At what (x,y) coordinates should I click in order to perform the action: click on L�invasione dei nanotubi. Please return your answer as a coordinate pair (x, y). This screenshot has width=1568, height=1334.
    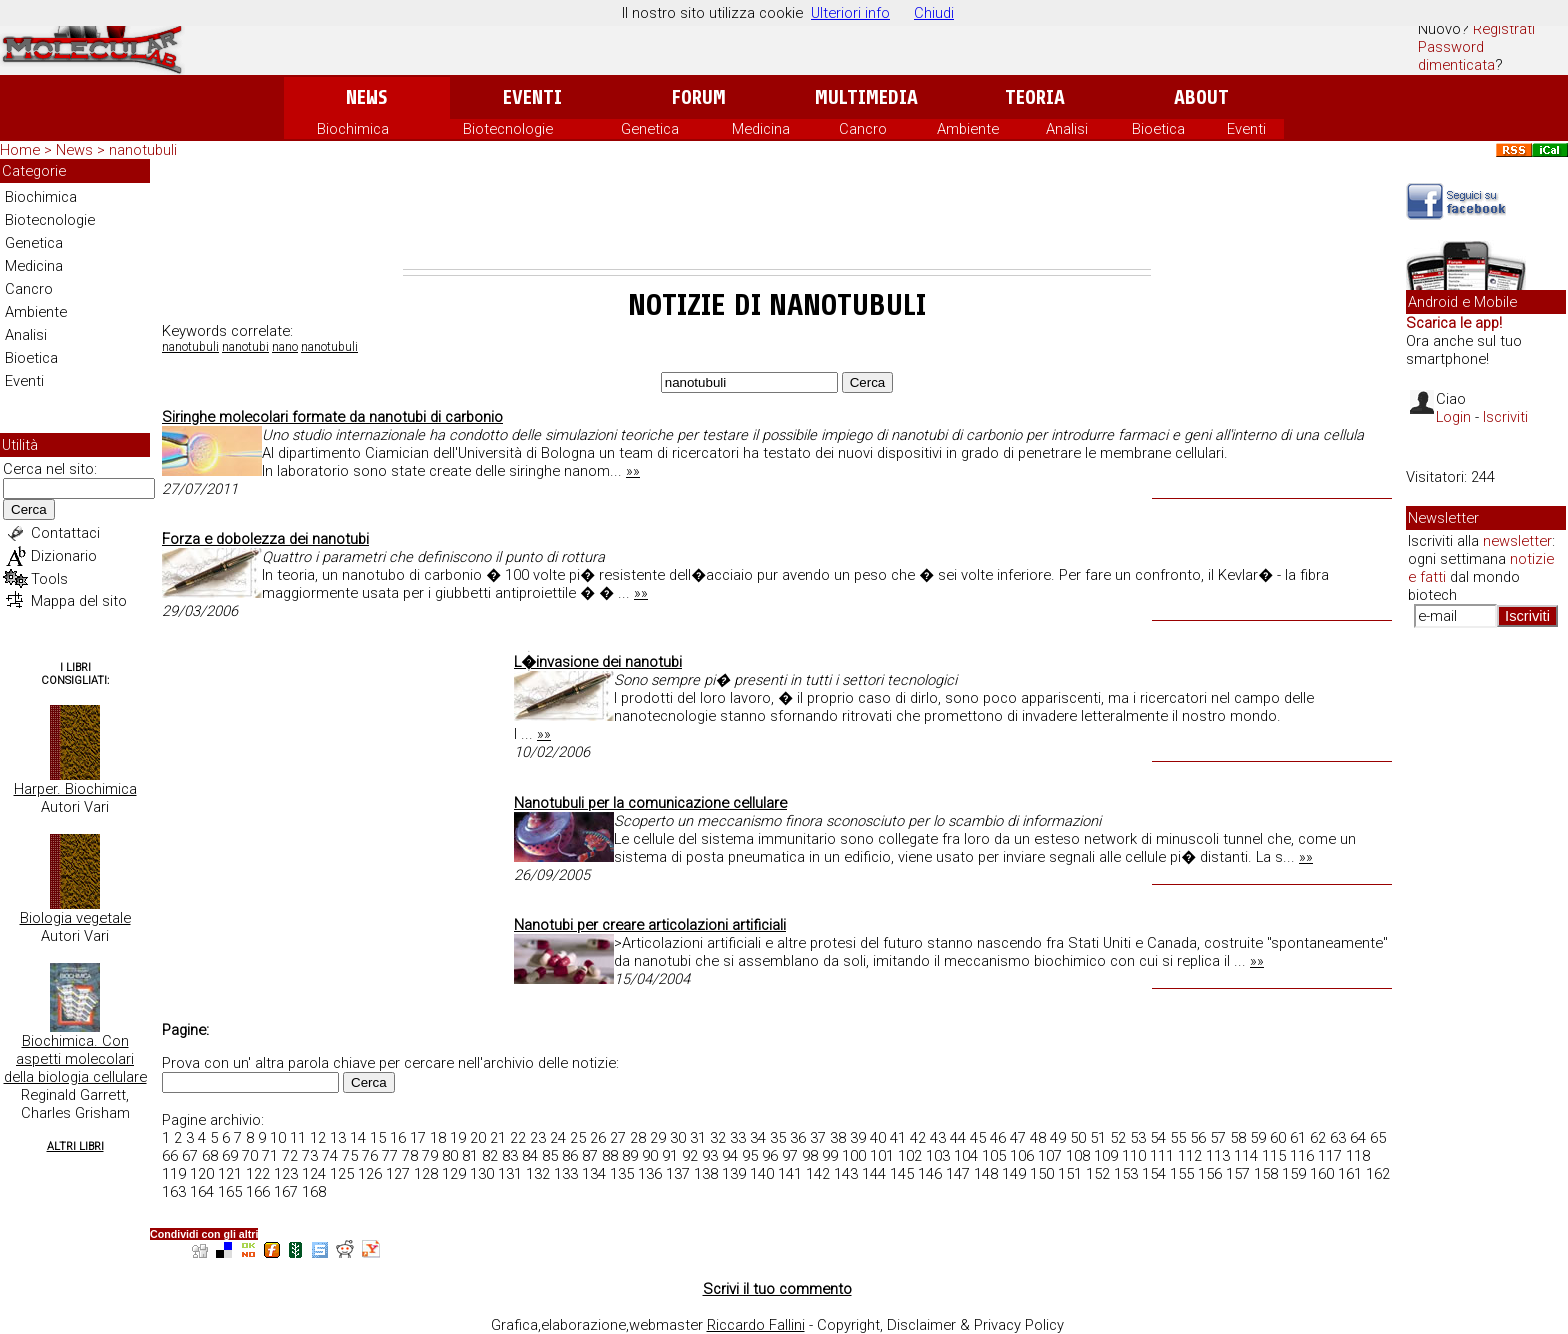
    Looking at the image, I should click on (598, 662).